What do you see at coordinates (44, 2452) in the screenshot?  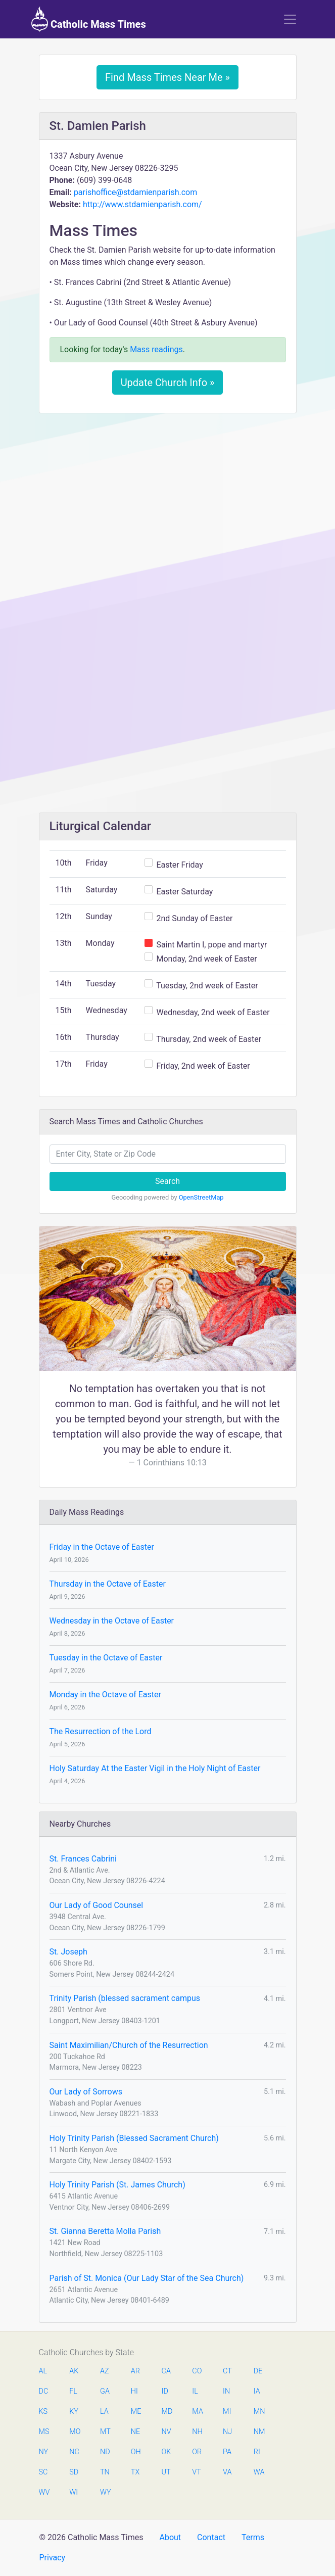 I see `NY` at bounding box center [44, 2452].